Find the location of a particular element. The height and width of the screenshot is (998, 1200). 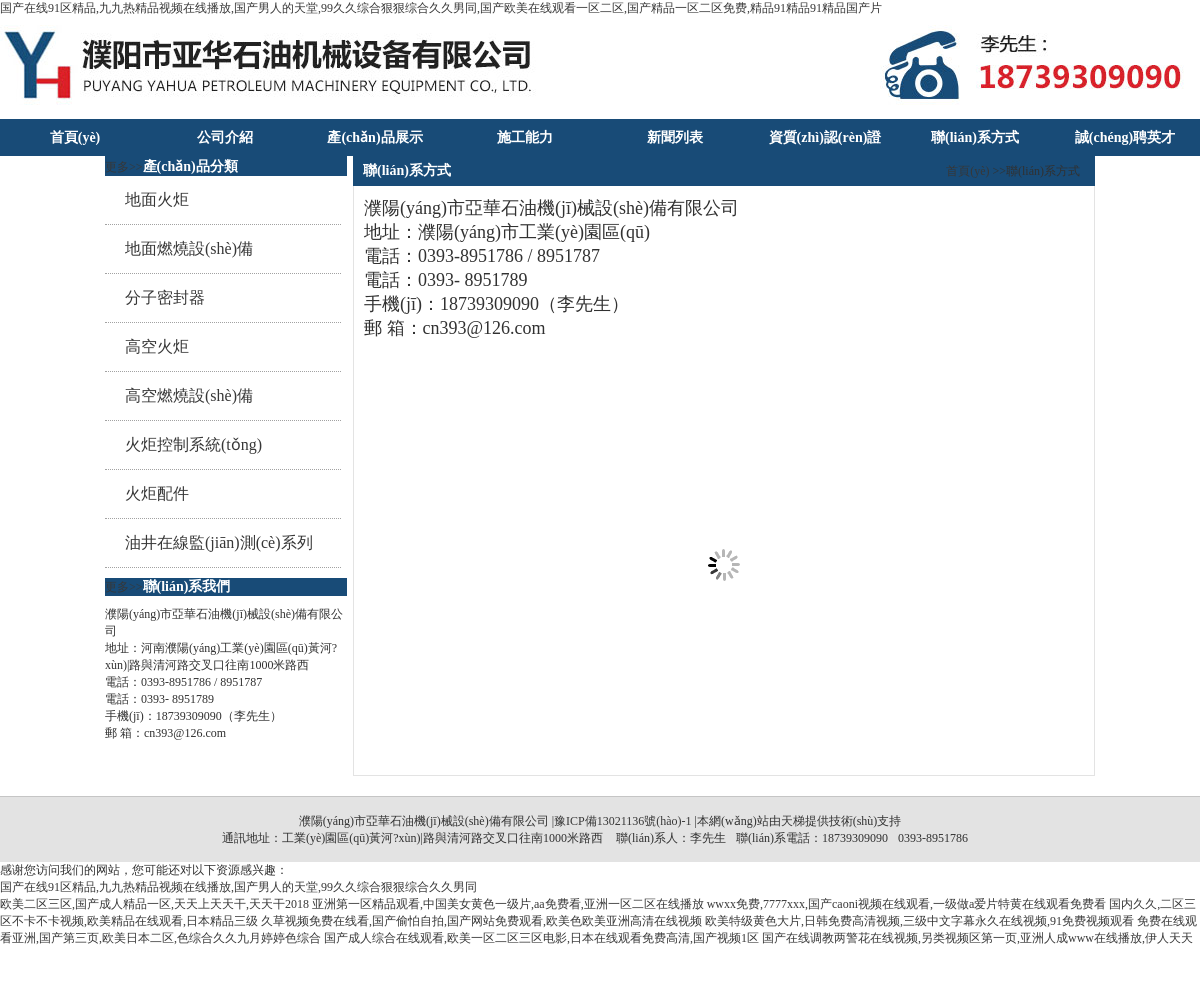

欧美二区三区,国产成人精品一区,天天上天天干,天天干2018 is located at coordinates (154, 904).